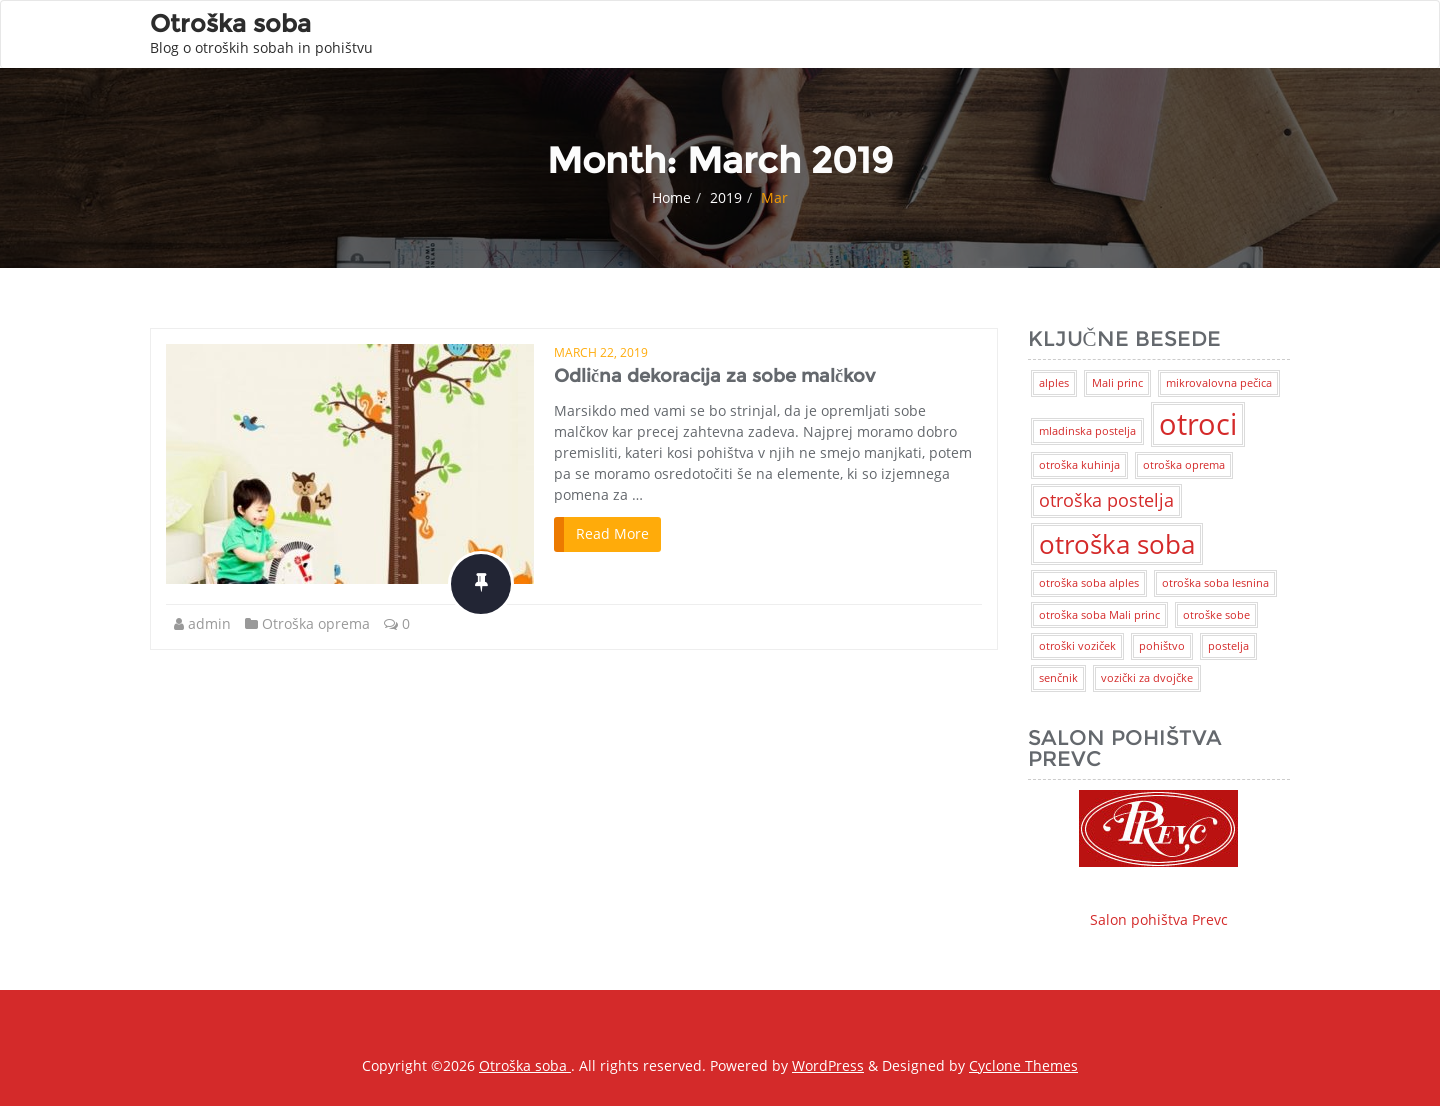 The image size is (1440, 1106). What do you see at coordinates (1219, 383) in the screenshot?
I see `mikrovalovna pečica [mikrovalovna pečica (1 item)]` at bounding box center [1219, 383].